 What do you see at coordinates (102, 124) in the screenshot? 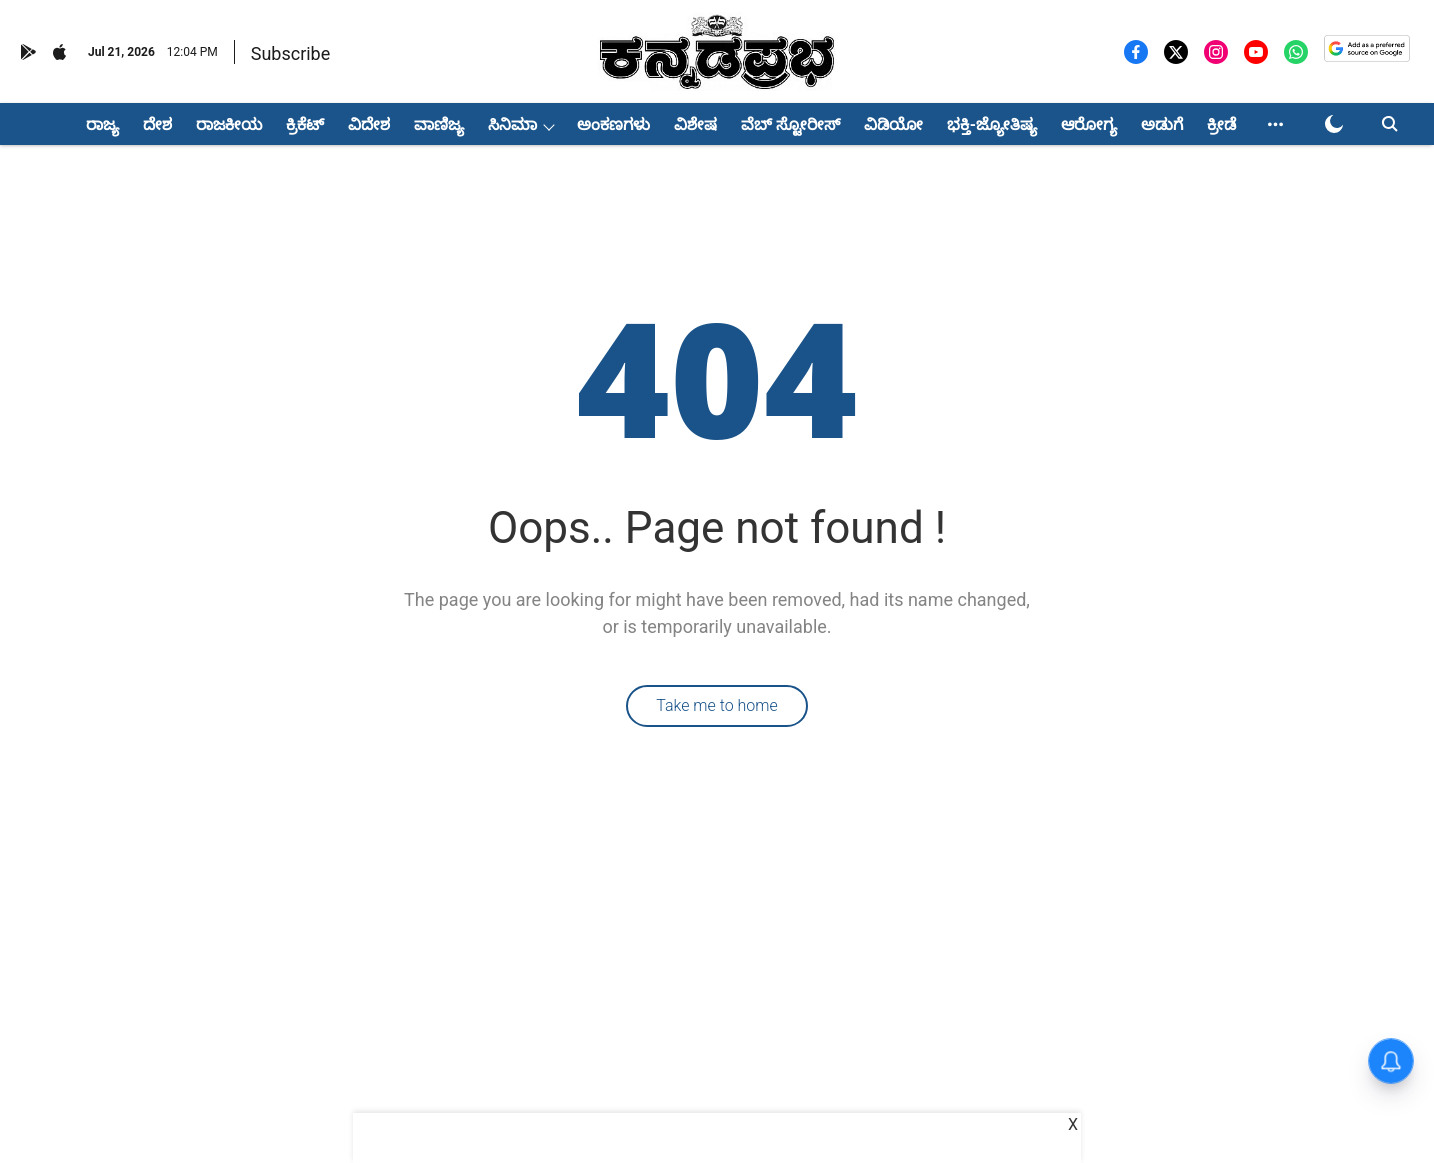
I see `ರಾಜ್ಯ` at bounding box center [102, 124].